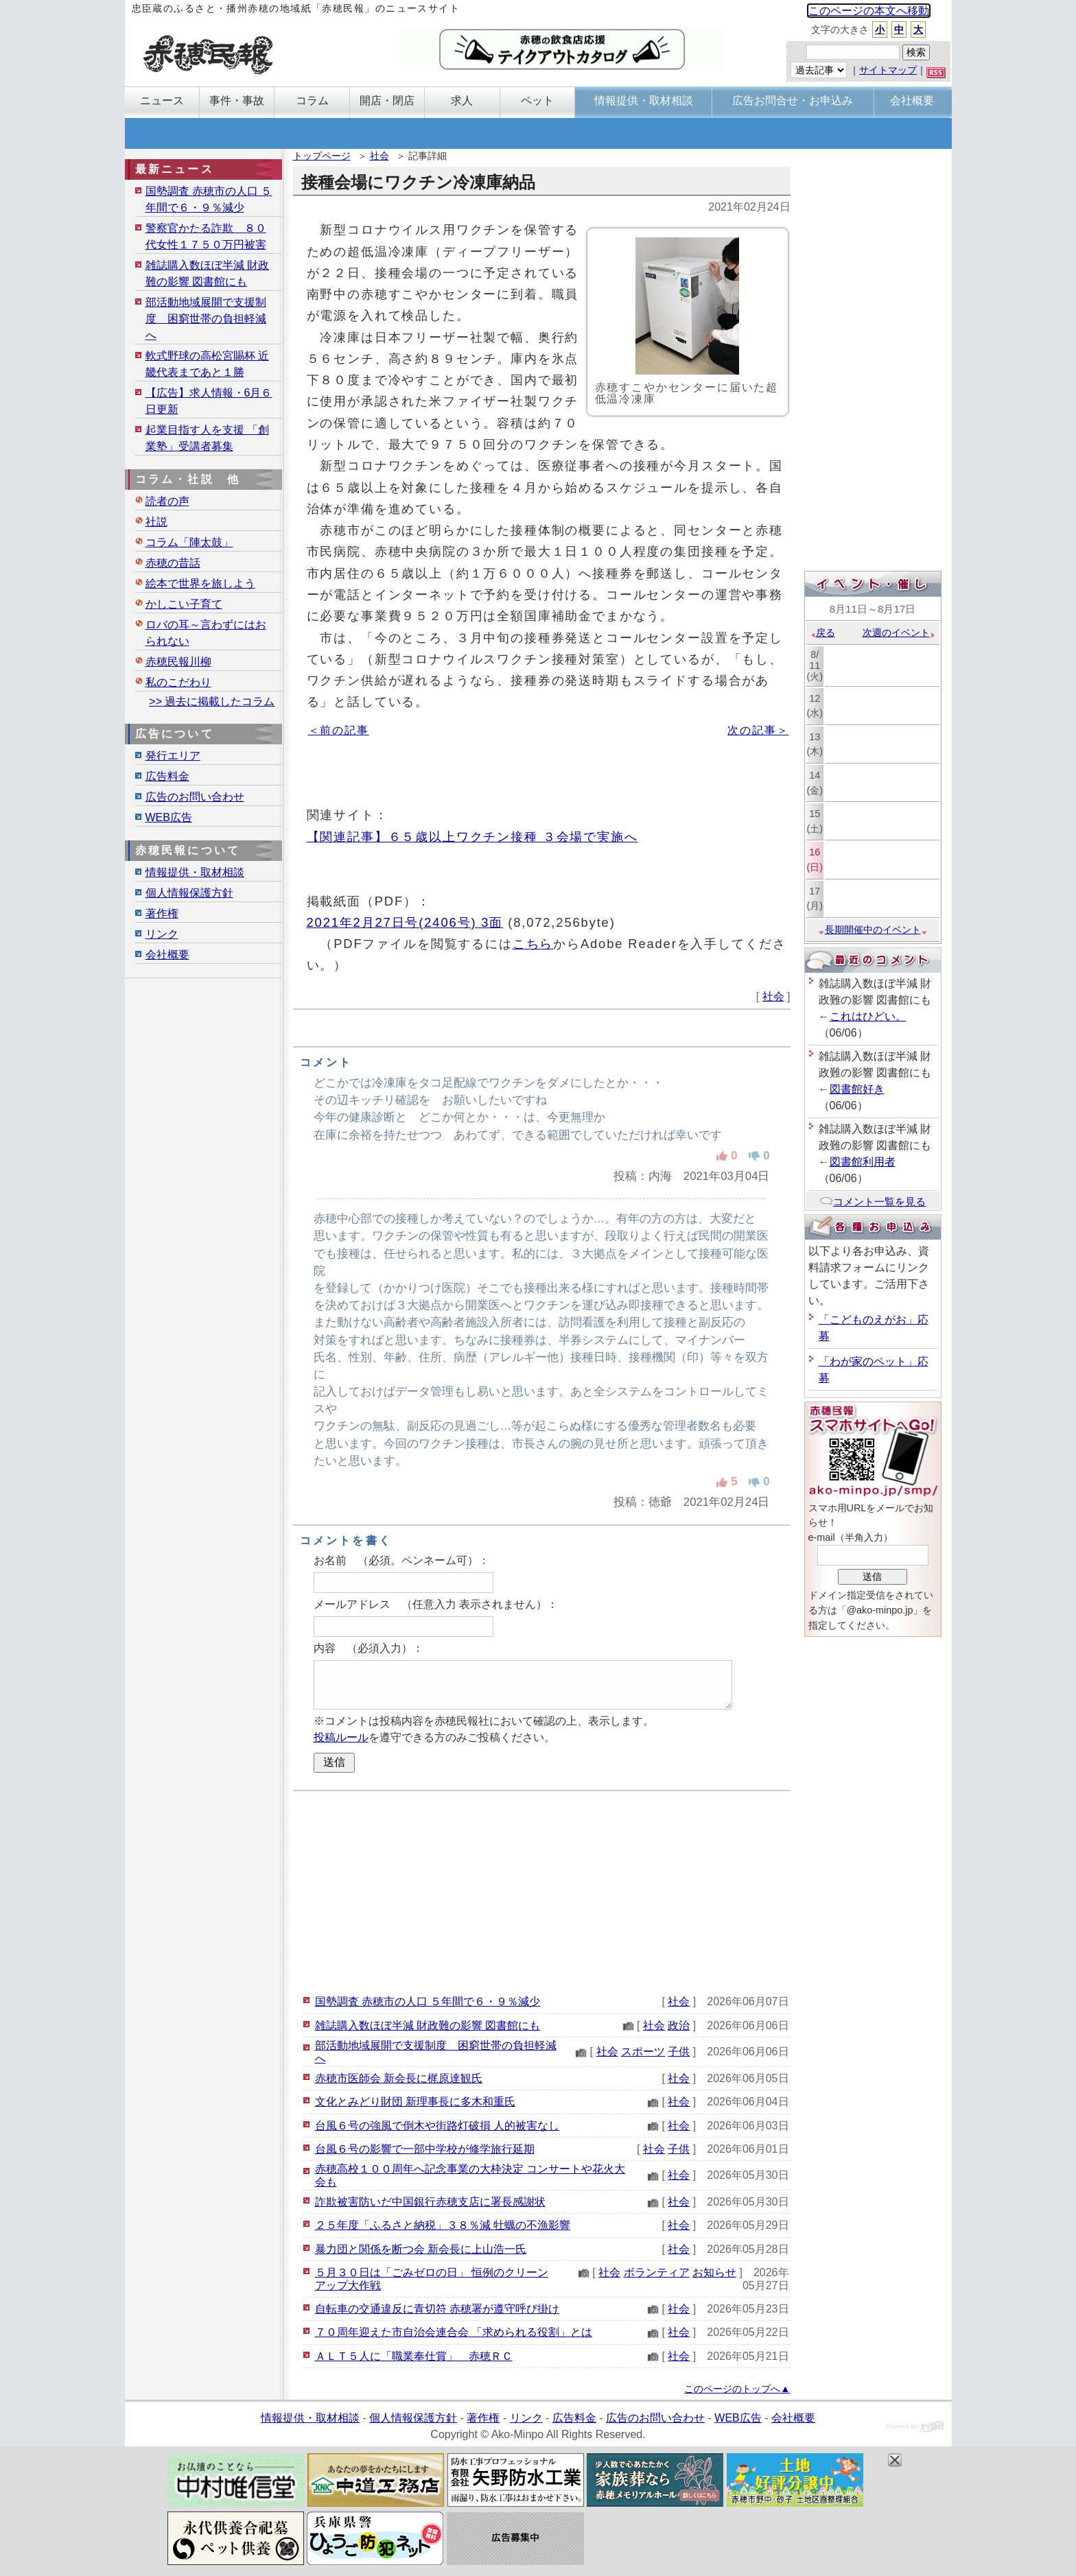 This screenshot has width=1076, height=2576. Describe the element at coordinates (167, 501) in the screenshot. I see `読者の声` at that location.